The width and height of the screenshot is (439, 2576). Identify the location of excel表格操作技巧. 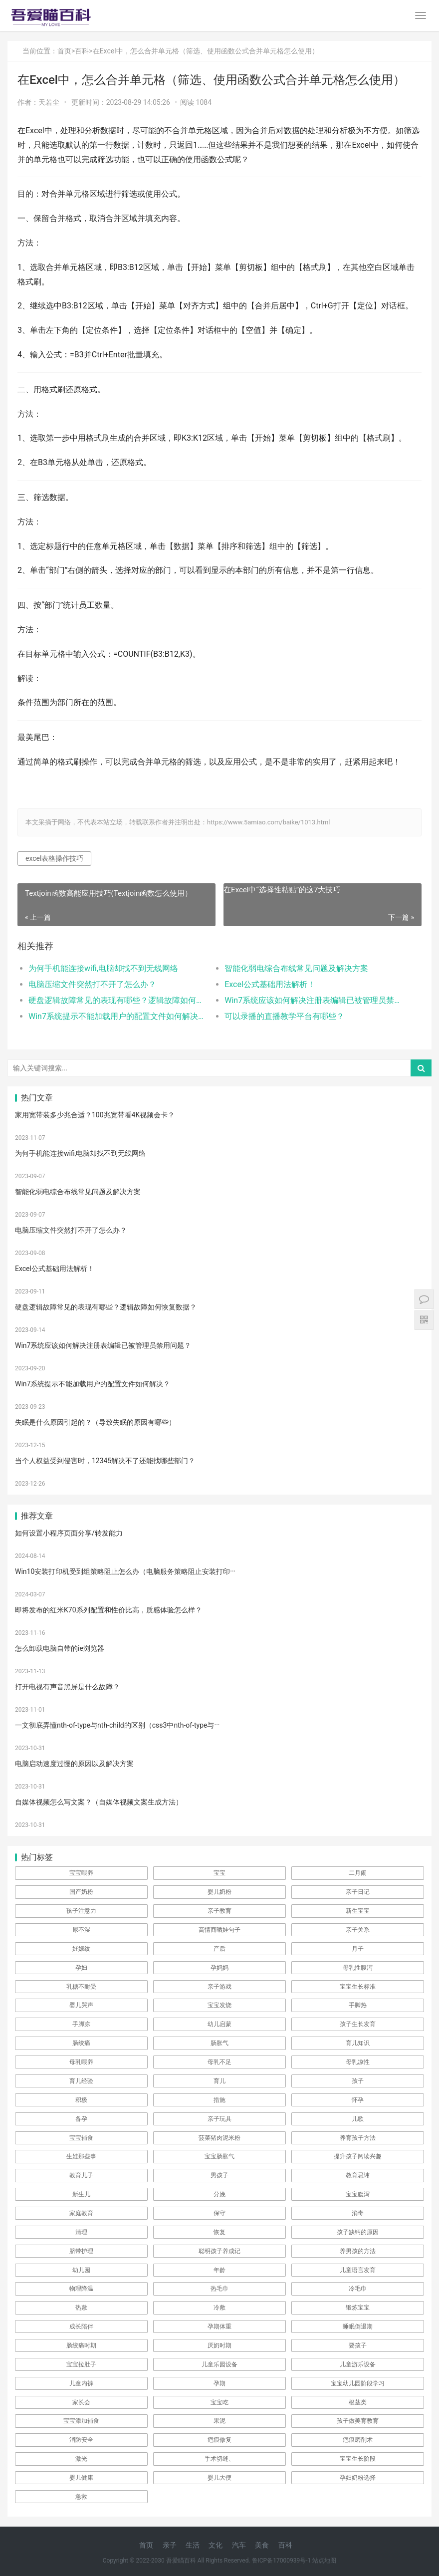
(54, 858).